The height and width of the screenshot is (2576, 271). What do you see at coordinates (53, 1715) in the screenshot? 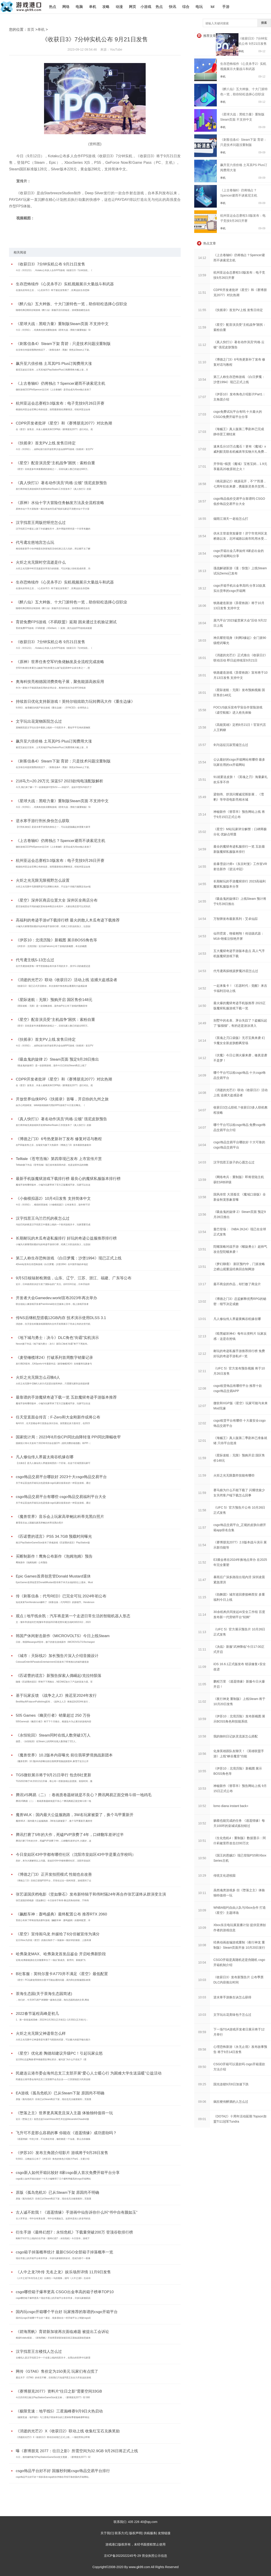
I see `505 Games《幽灵行者》销量超过 250 万份` at bounding box center [53, 1715].